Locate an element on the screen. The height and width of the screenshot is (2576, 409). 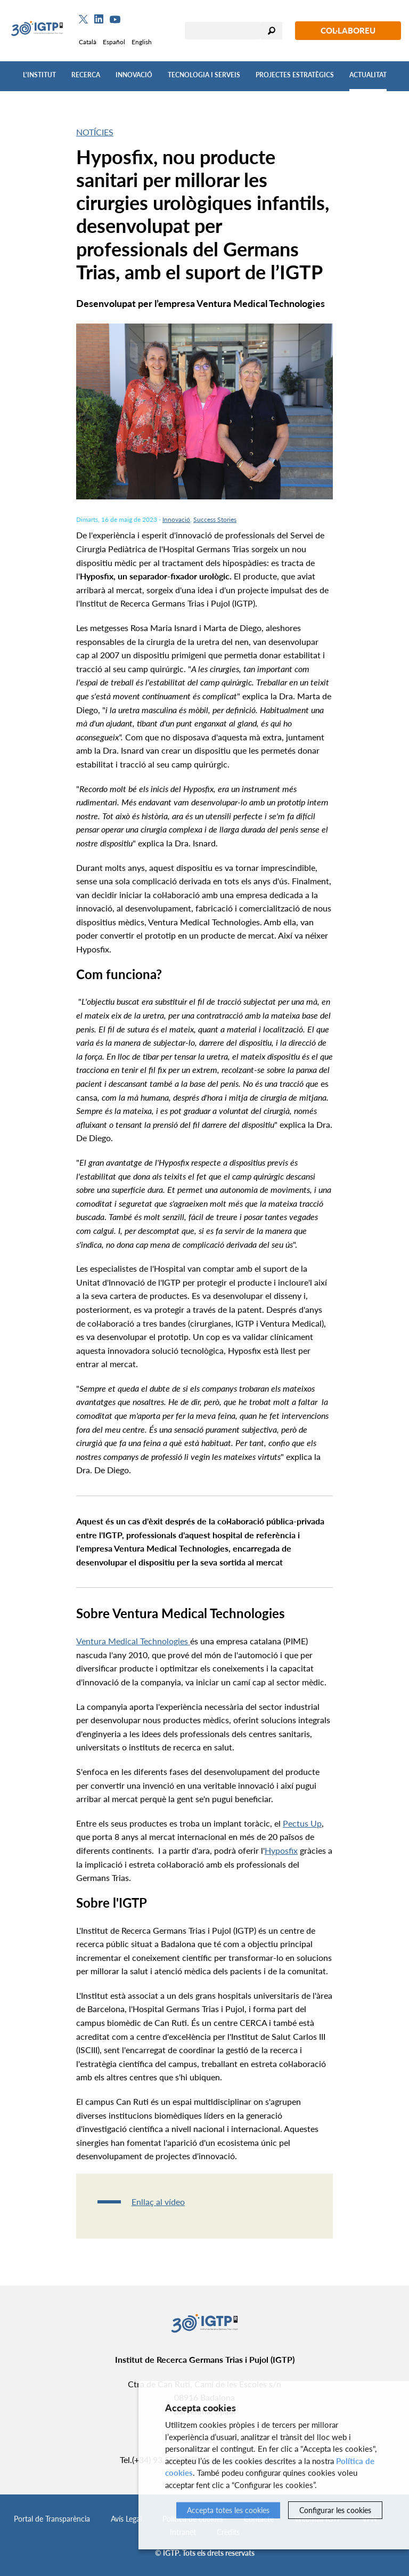
L'Institut is located at coordinates (39, 75).